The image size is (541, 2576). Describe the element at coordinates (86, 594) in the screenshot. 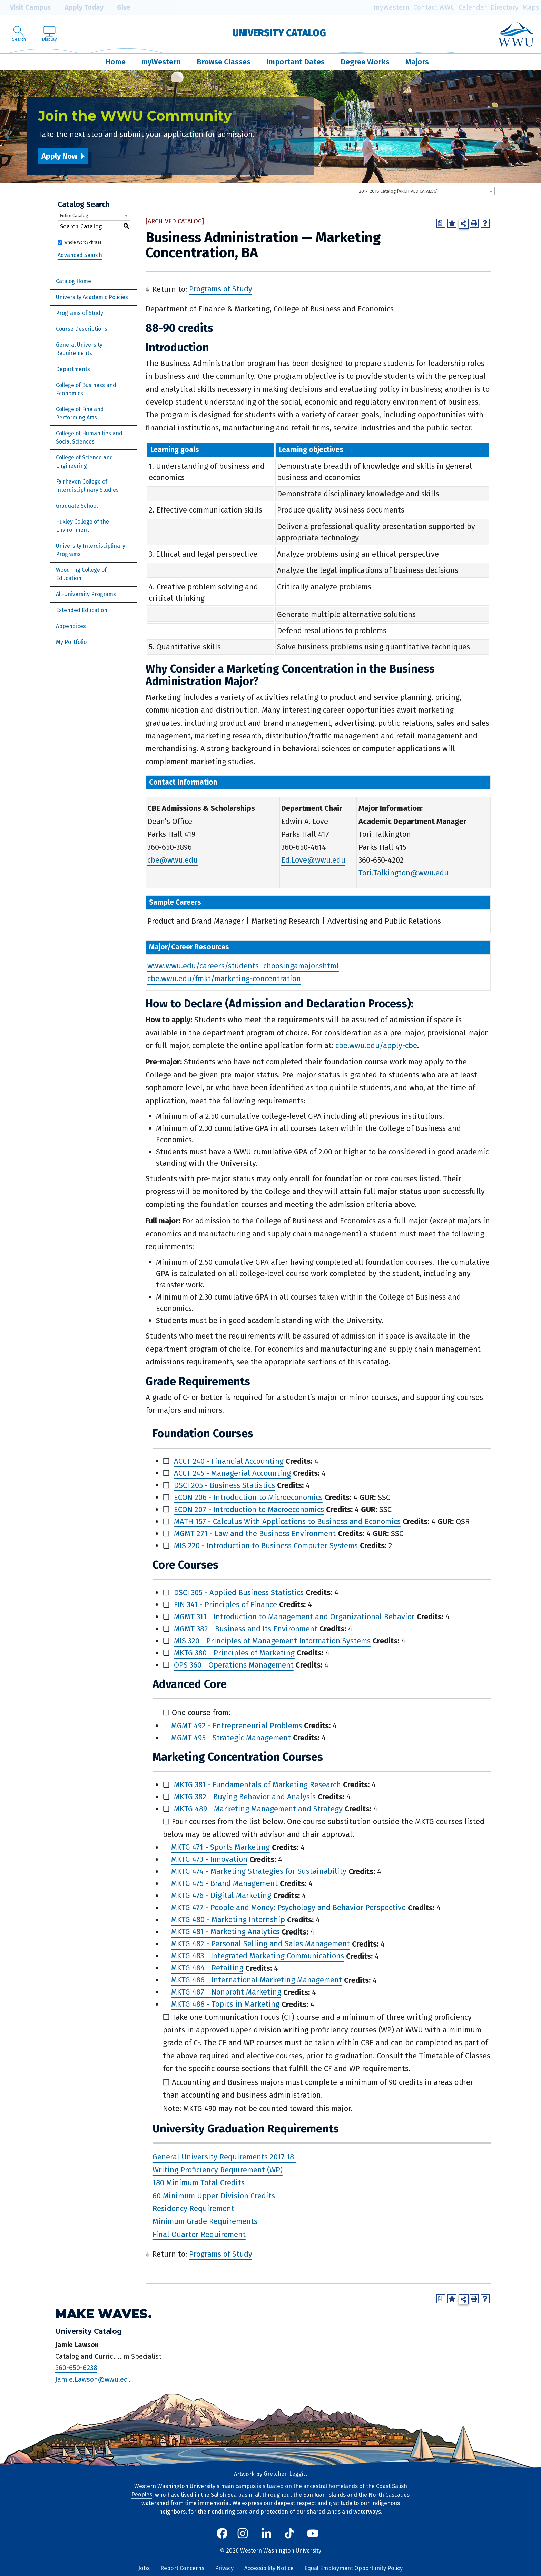

I see `All-University Programs` at that location.